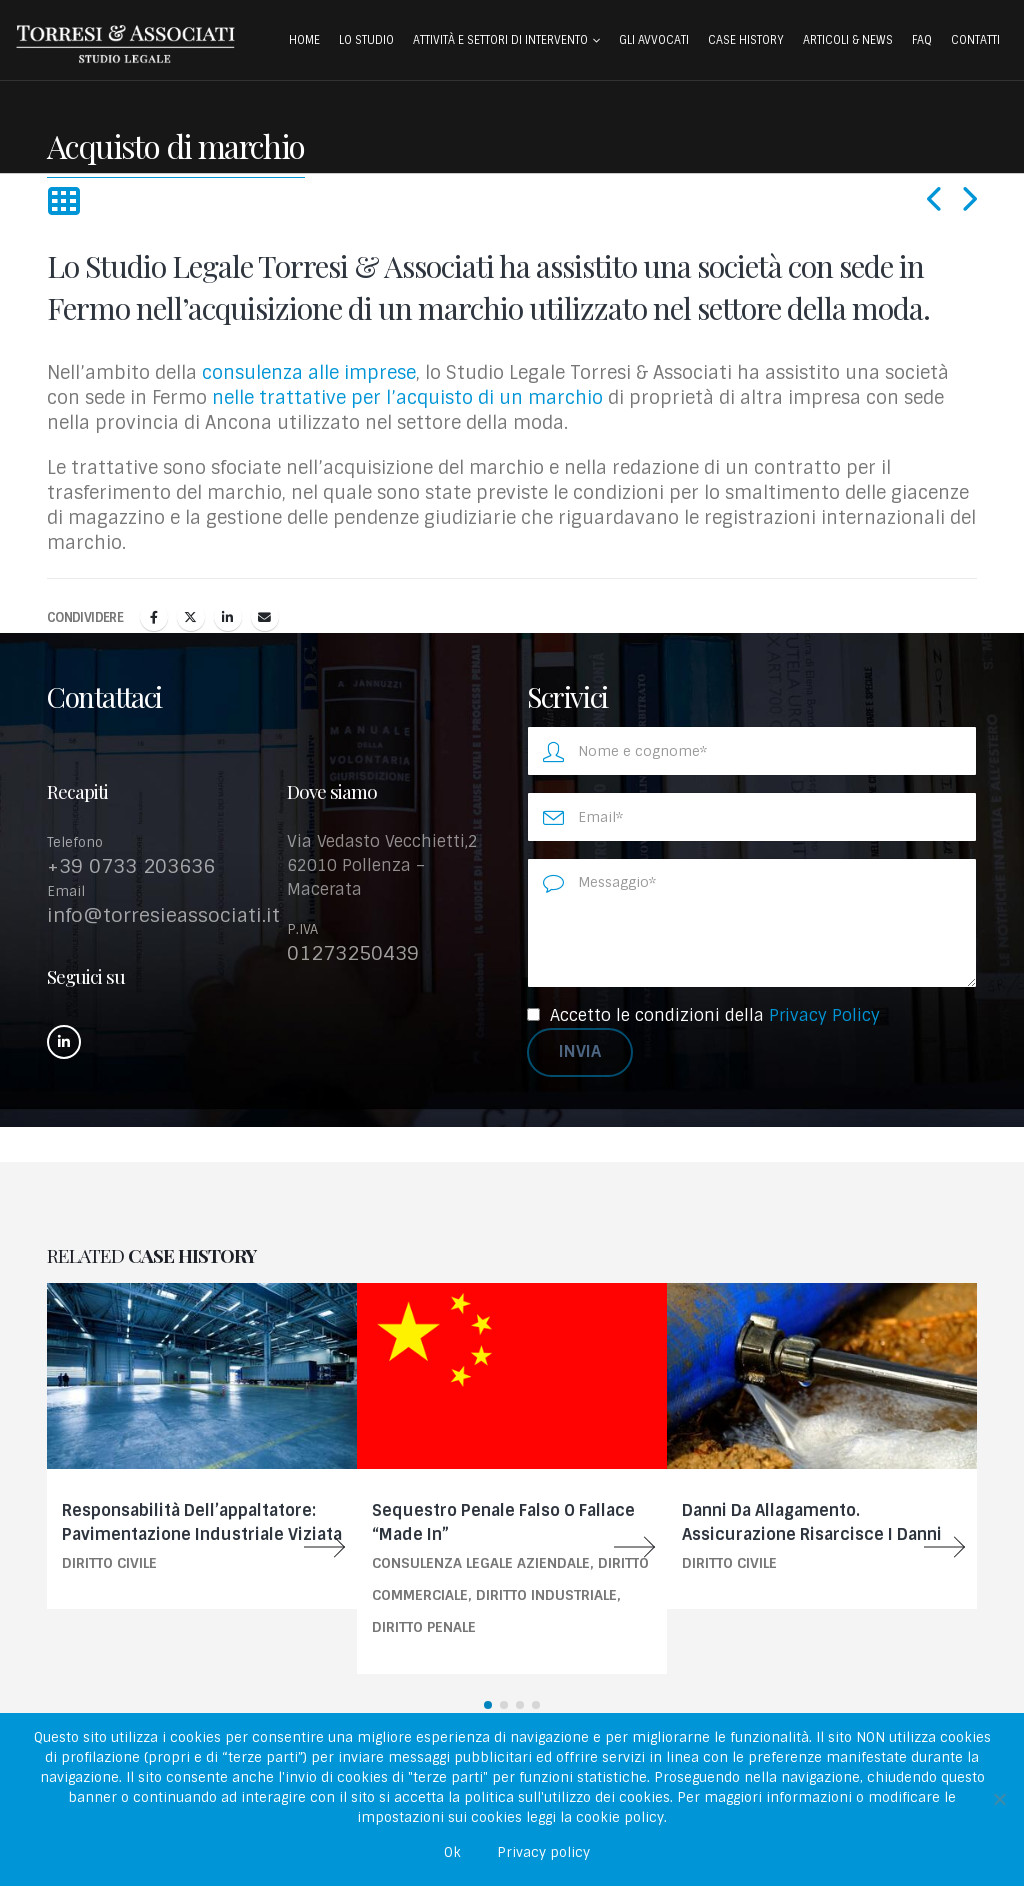  What do you see at coordinates (154, 617) in the screenshot?
I see `Facebook` at bounding box center [154, 617].